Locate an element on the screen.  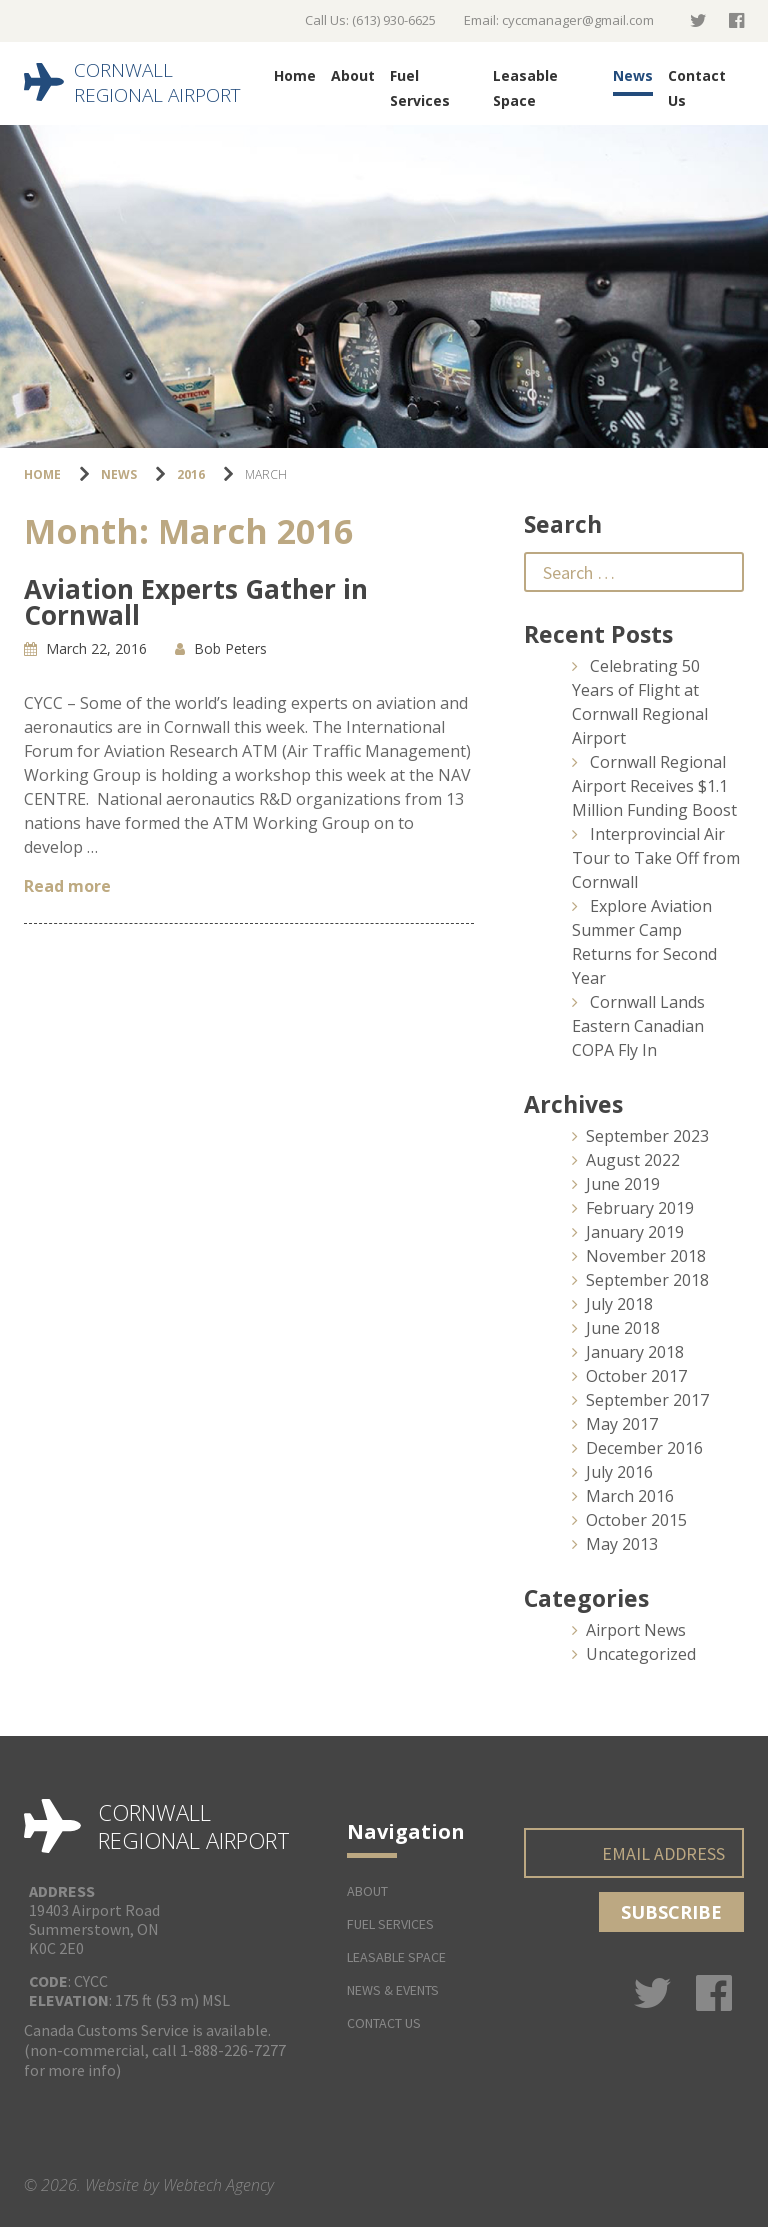
News & Events is located at coordinates (393, 1990).